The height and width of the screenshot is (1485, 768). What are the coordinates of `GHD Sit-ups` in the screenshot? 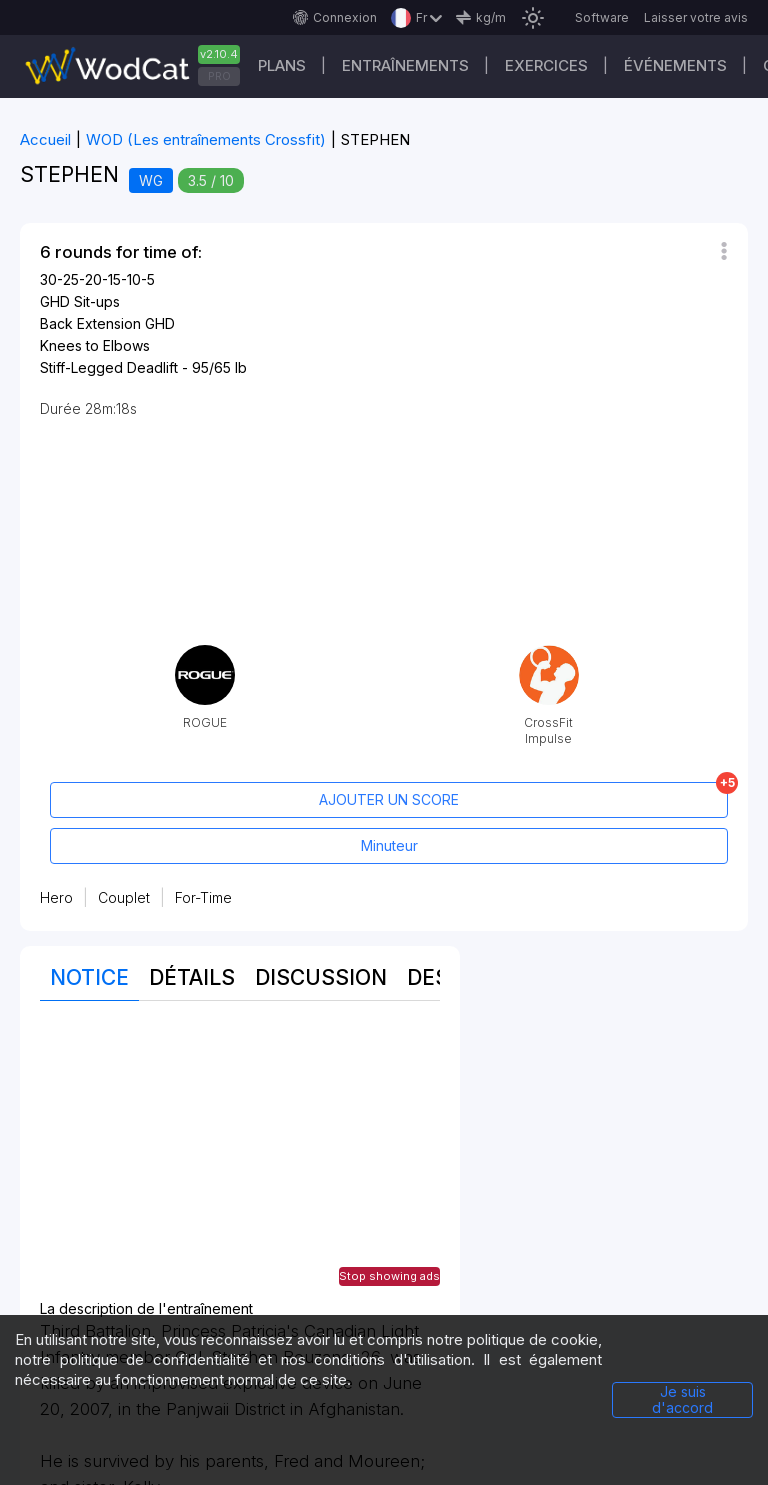 It's located at (80, 301).